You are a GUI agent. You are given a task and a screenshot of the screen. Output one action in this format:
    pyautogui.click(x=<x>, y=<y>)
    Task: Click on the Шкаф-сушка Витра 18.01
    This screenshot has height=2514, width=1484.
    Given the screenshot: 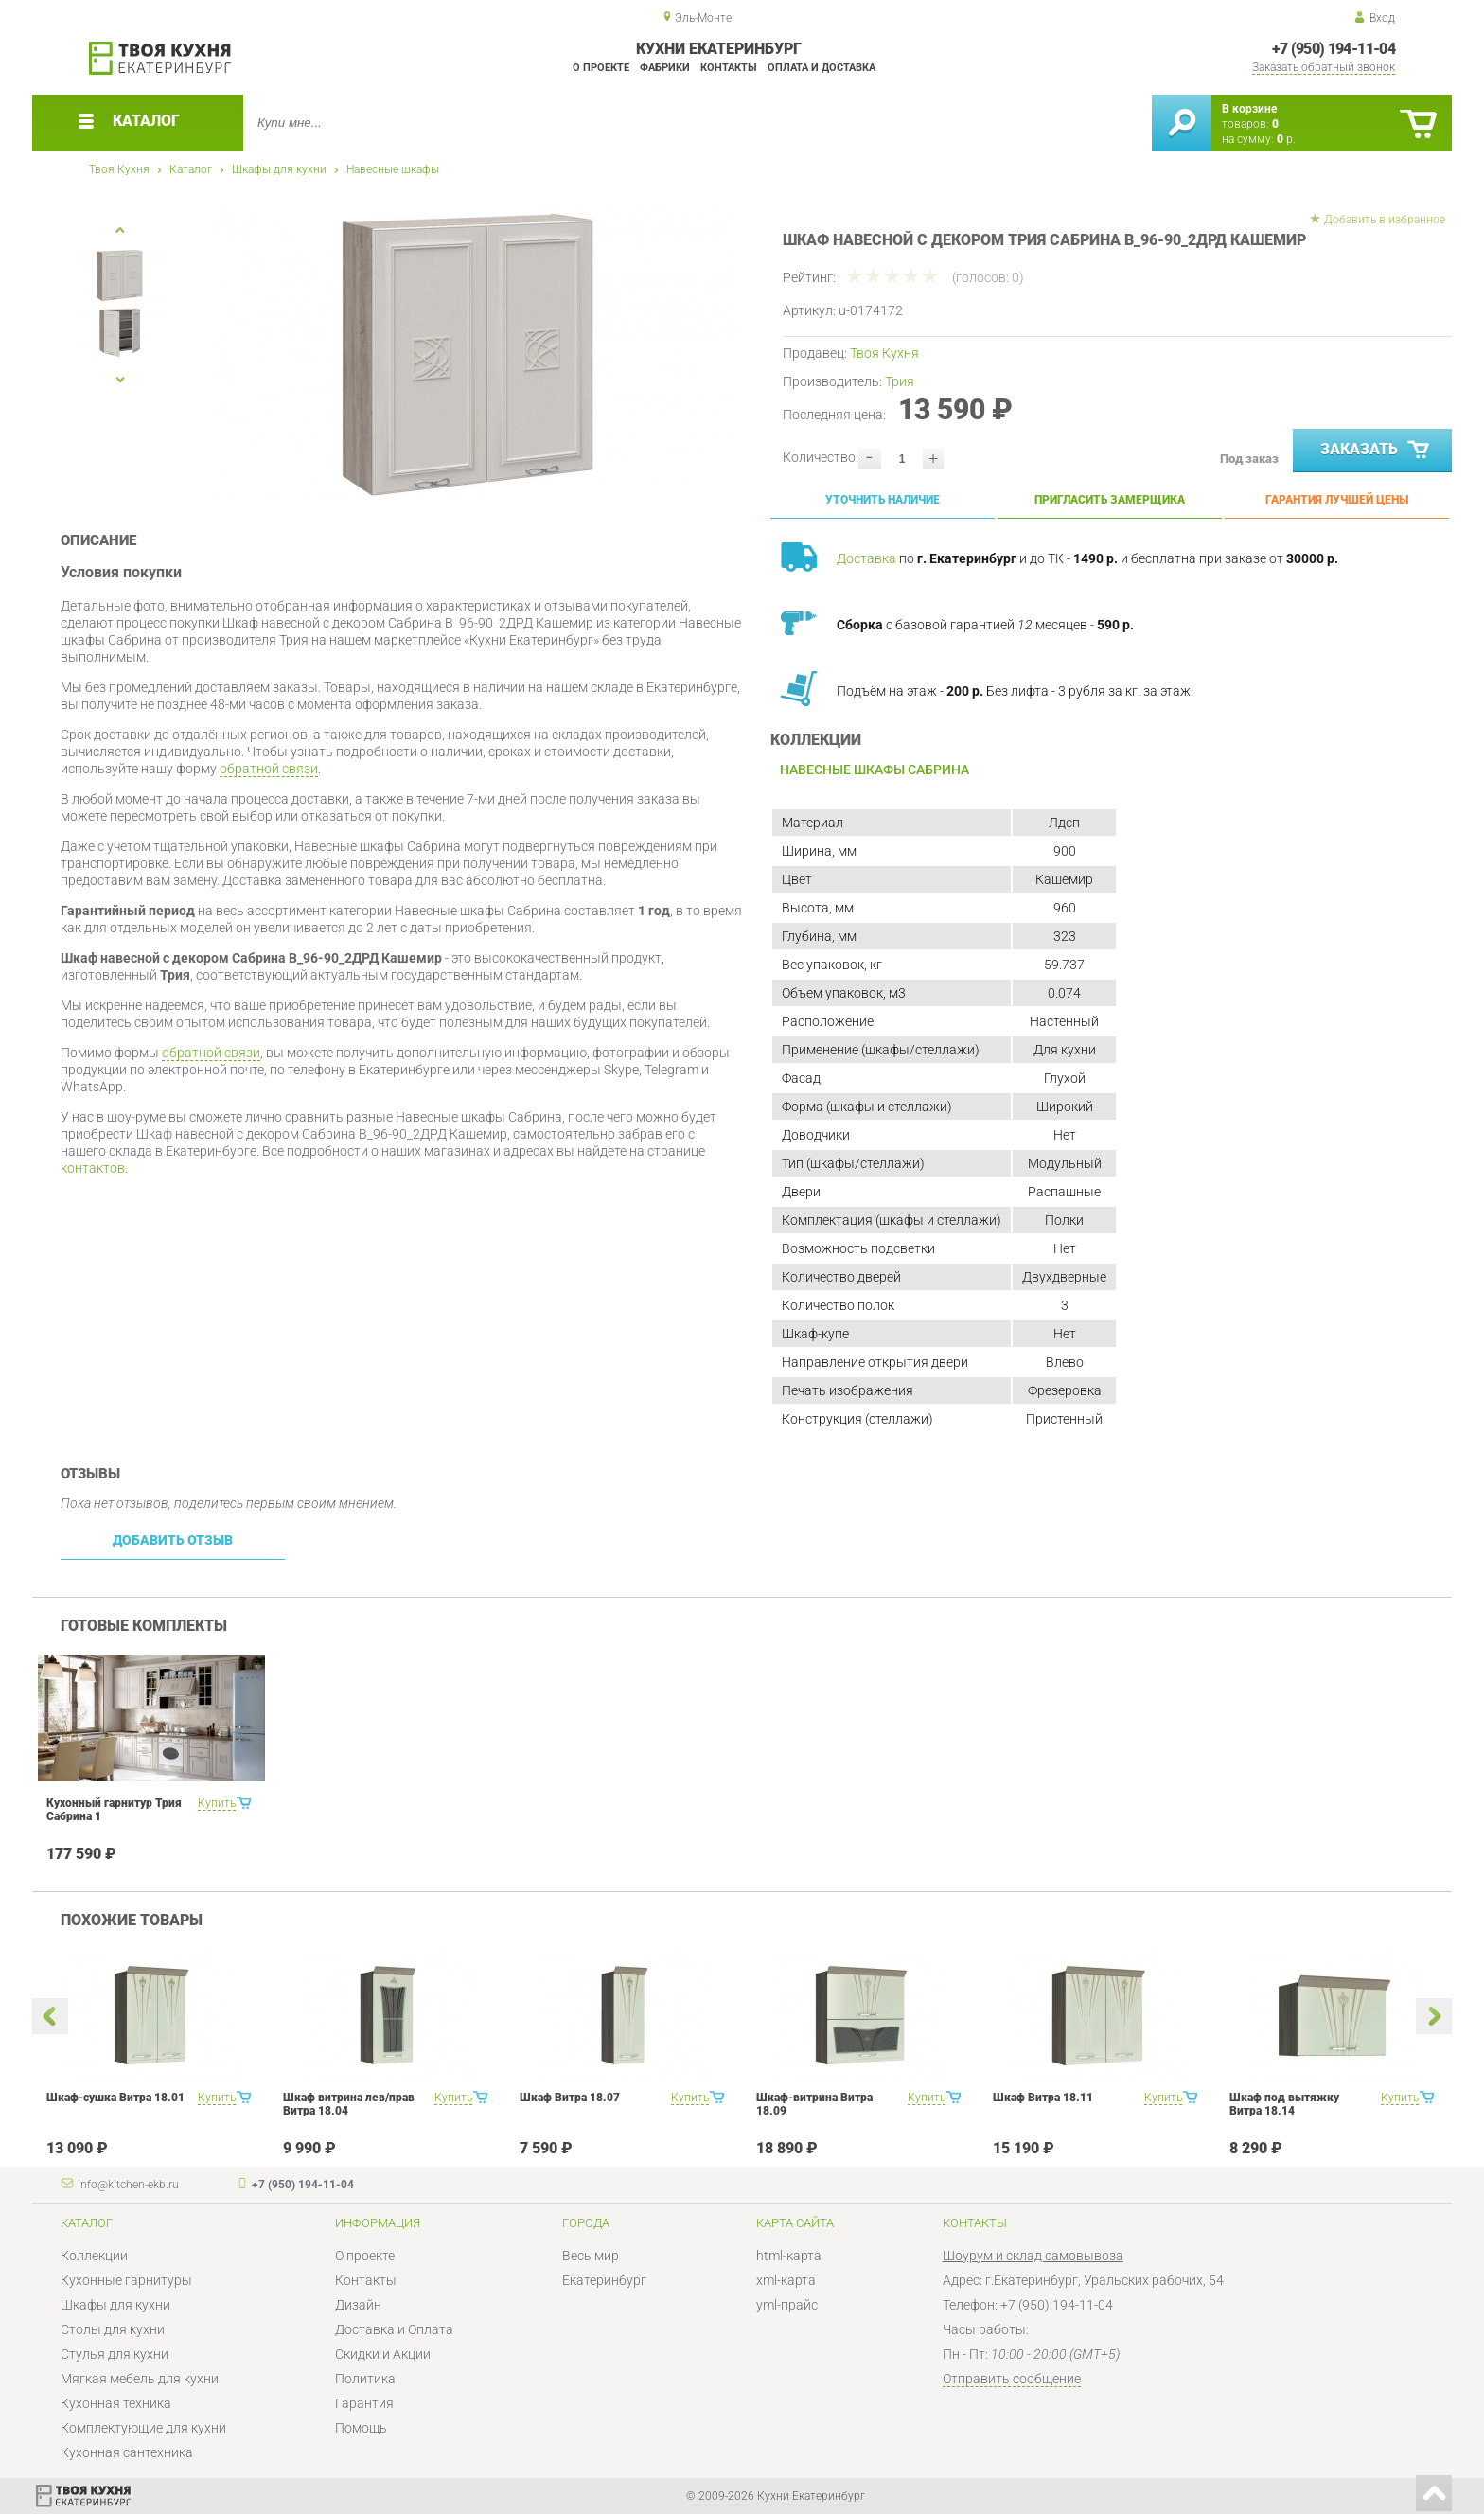 What is the action you would take?
    pyautogui.click(x=115, y=2097)
    